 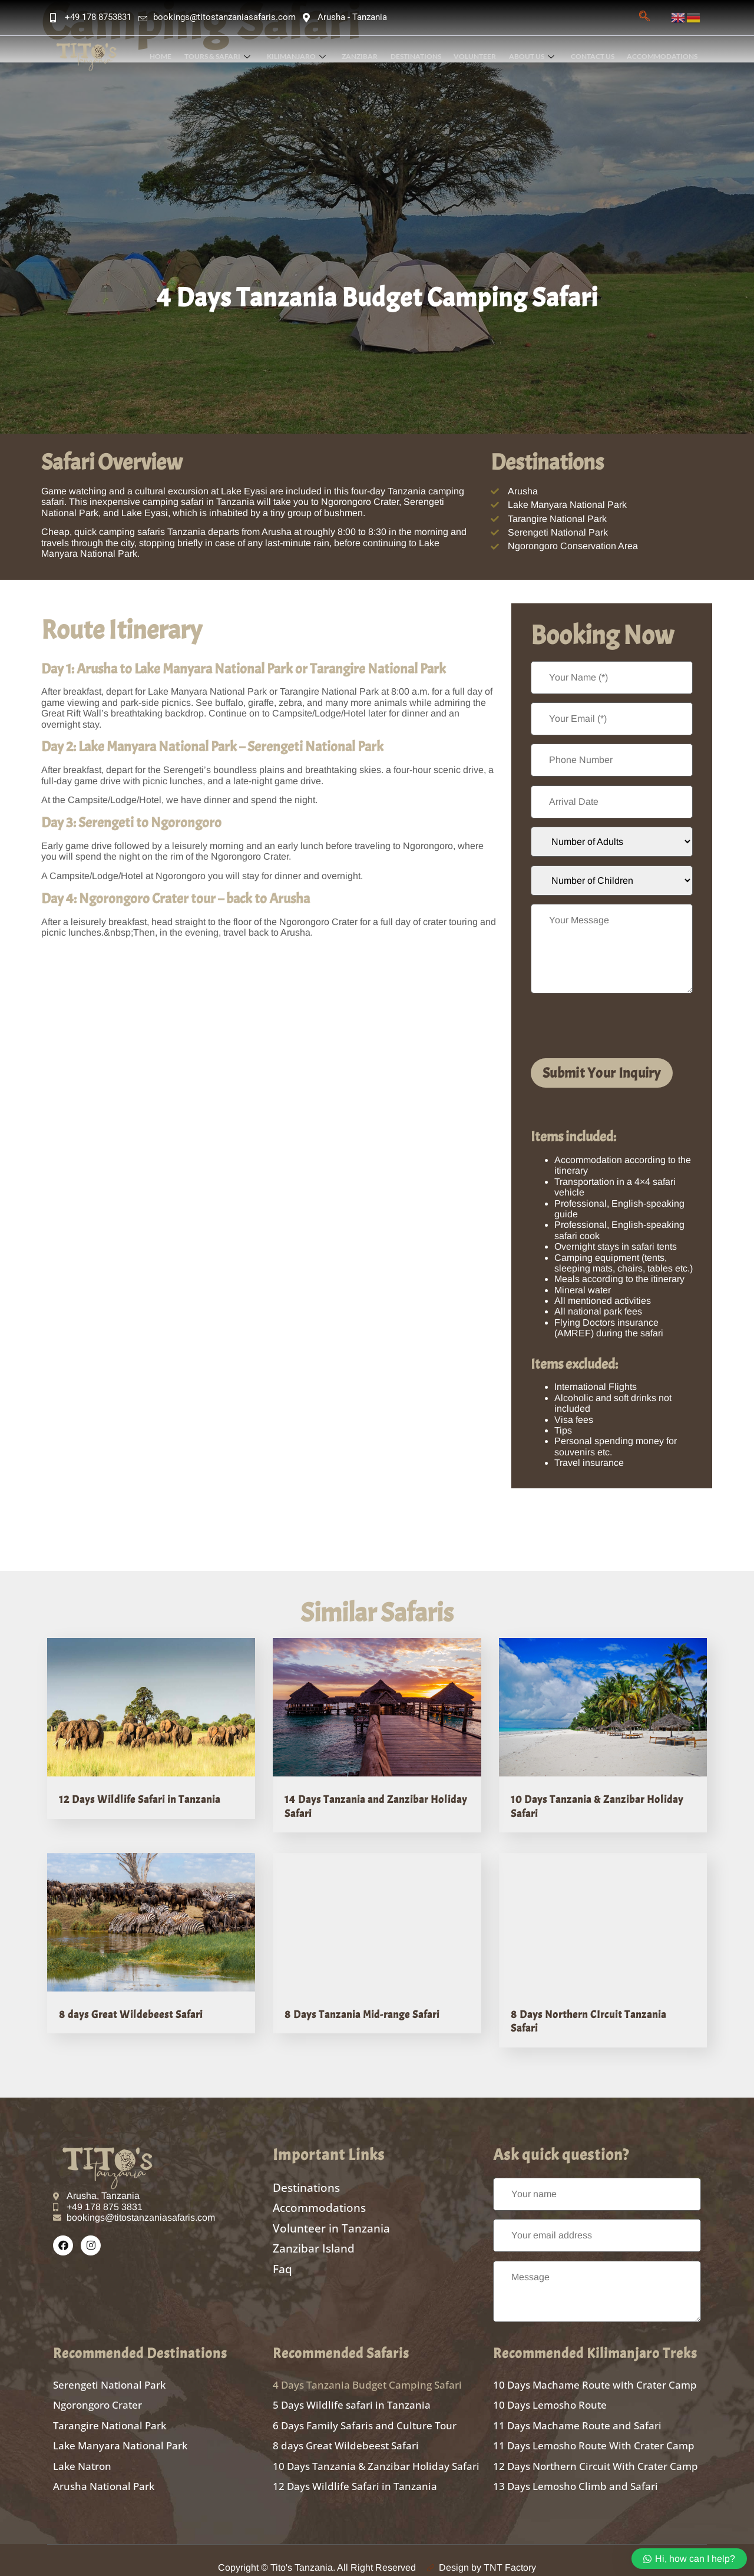 What do you see at coordinates (376, 2454) in the screenshot?
I see `10 Days Tanzania & Zanzibar Holiday Safari` at bounding box center [376, 2454].